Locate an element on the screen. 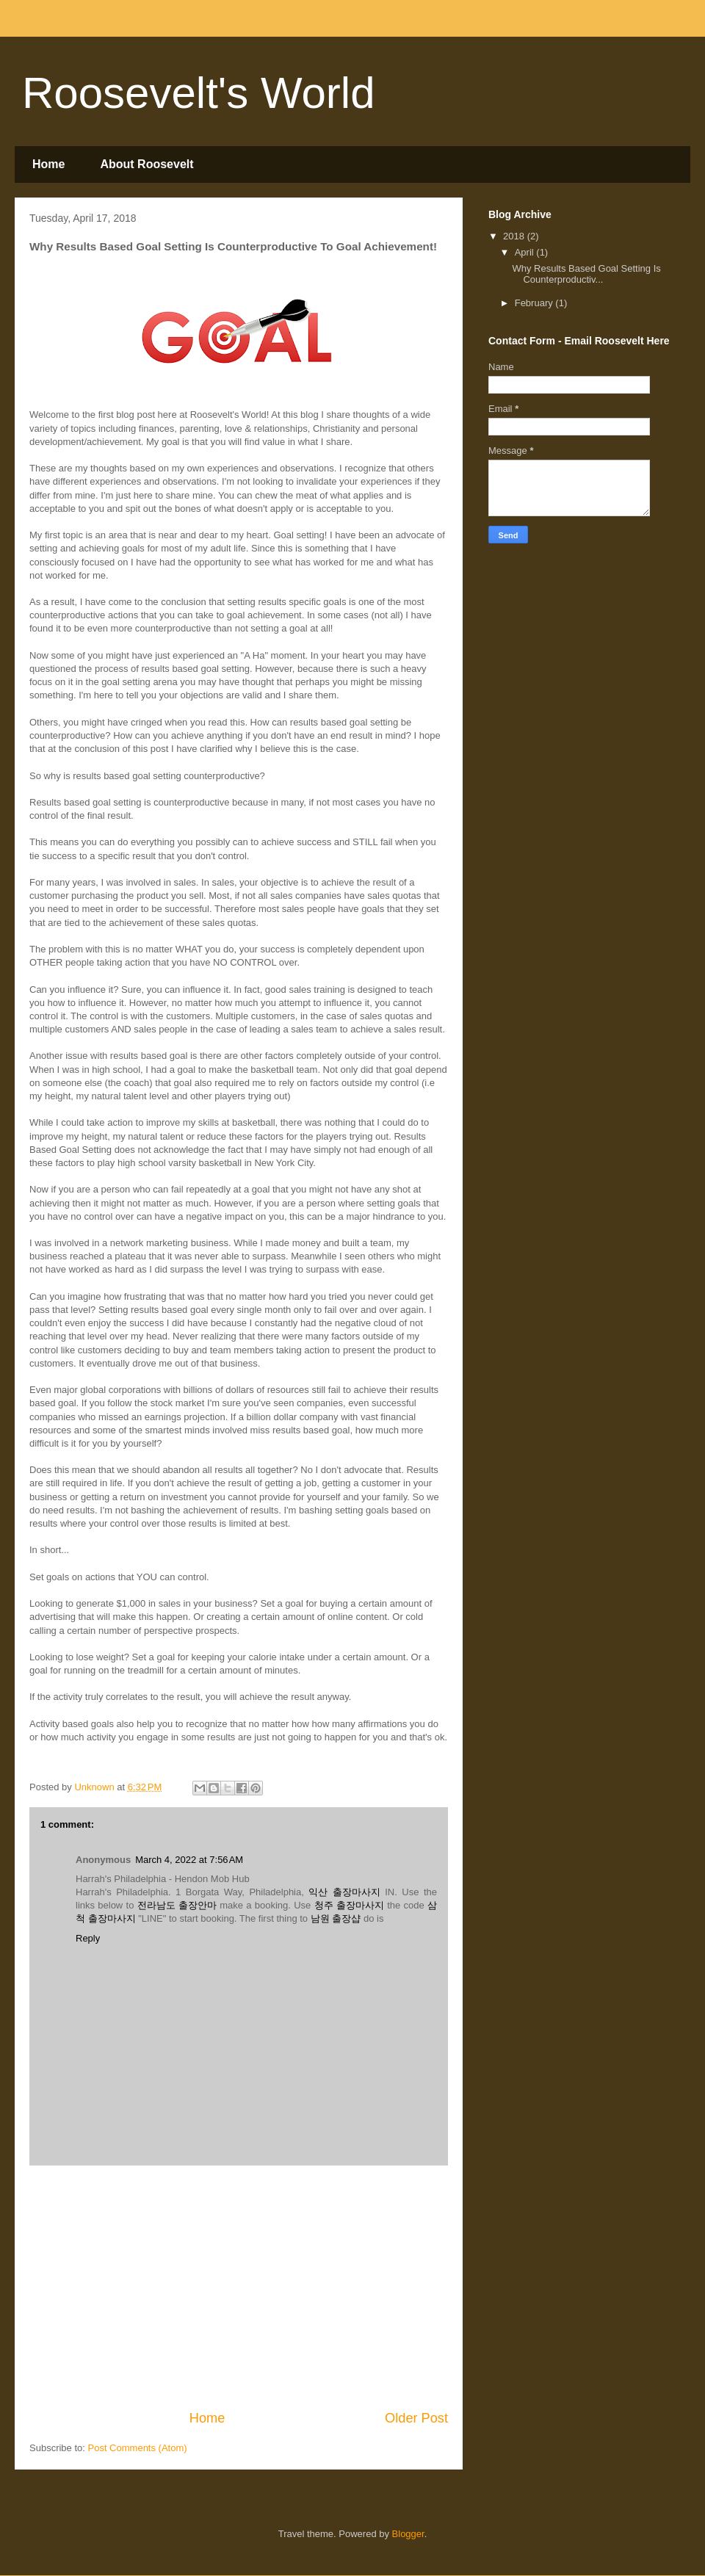  Why Results Based Goal Setting Is Counterproductiv... is located at coordinates (586, 274).